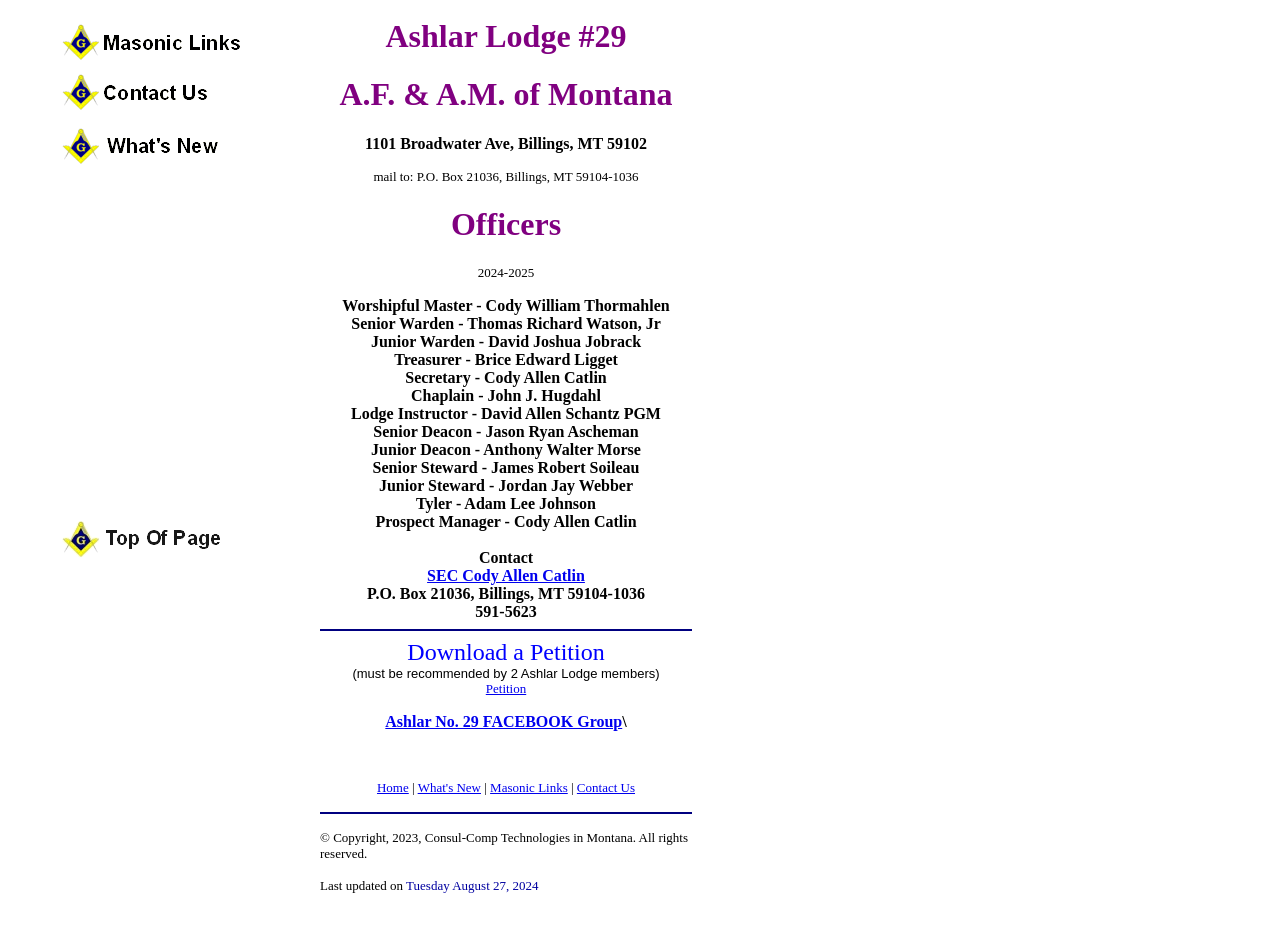  Describe the element at coordinates (529, 787) in the screenshot. I see `Masonic Links` at that location.